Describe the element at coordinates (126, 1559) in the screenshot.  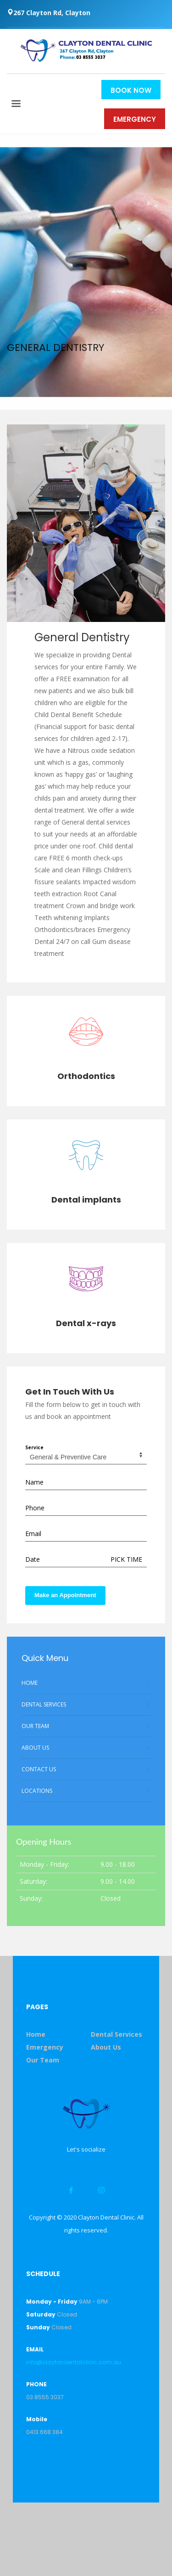
I see `PICK TIME` at that location.